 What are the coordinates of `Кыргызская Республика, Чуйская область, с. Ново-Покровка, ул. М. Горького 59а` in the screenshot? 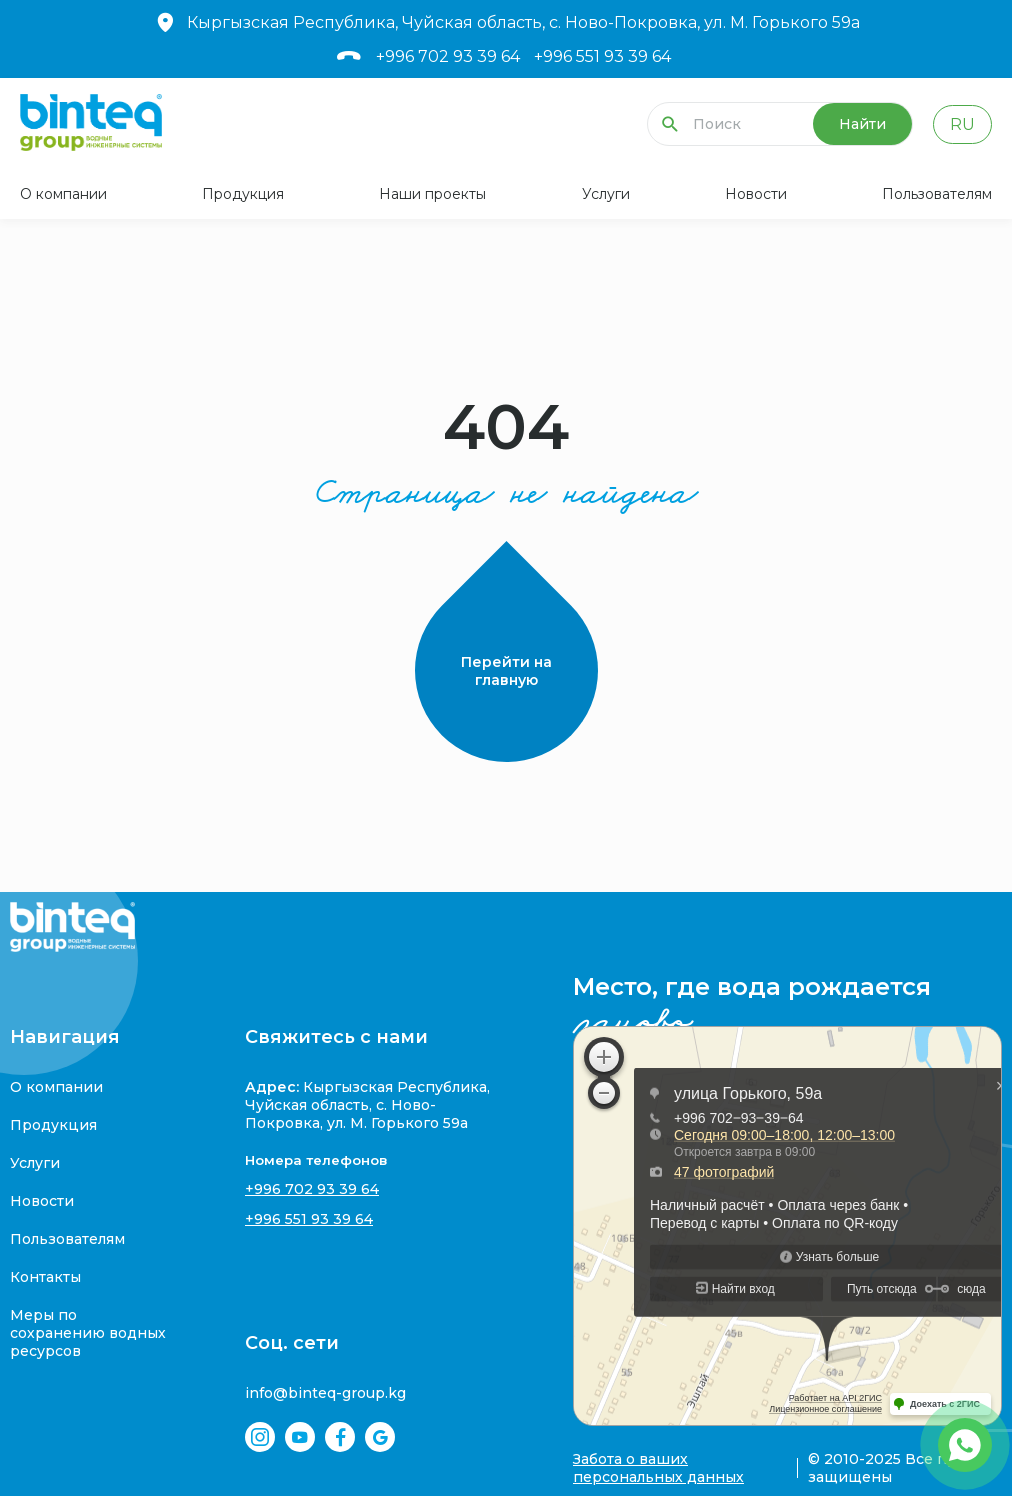 It's located at (506, 22).